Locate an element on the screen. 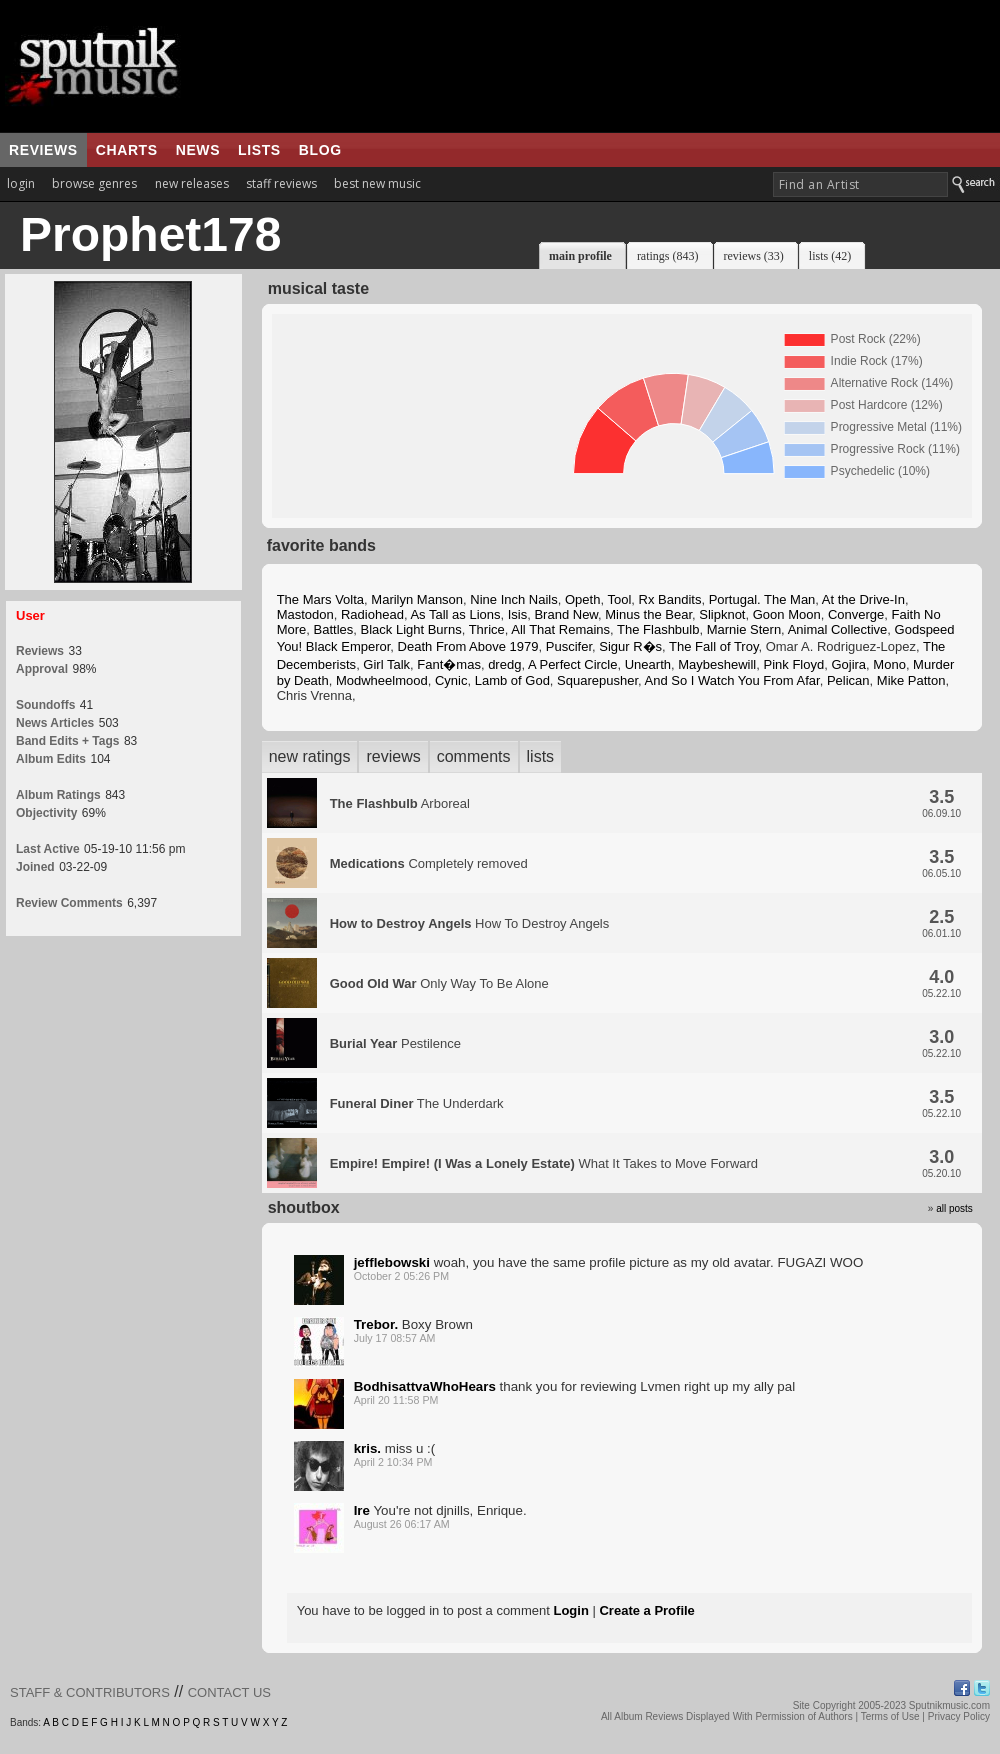 The width and height of the screenshot is (1000, 1754). charts is located at coordinates (127, 150).